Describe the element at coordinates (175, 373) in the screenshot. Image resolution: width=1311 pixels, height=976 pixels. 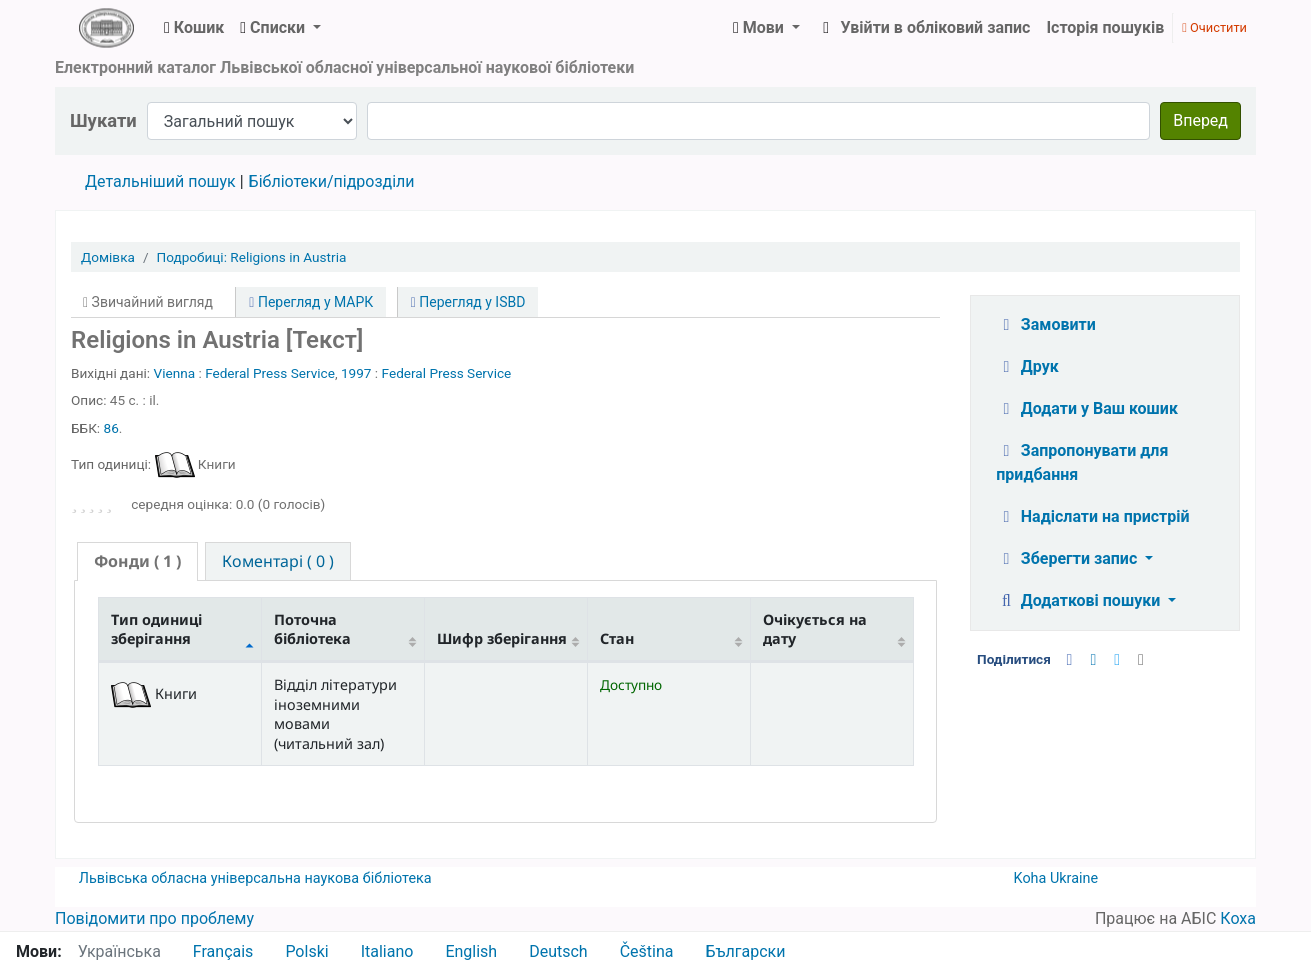
I see `Vienna` at that location.